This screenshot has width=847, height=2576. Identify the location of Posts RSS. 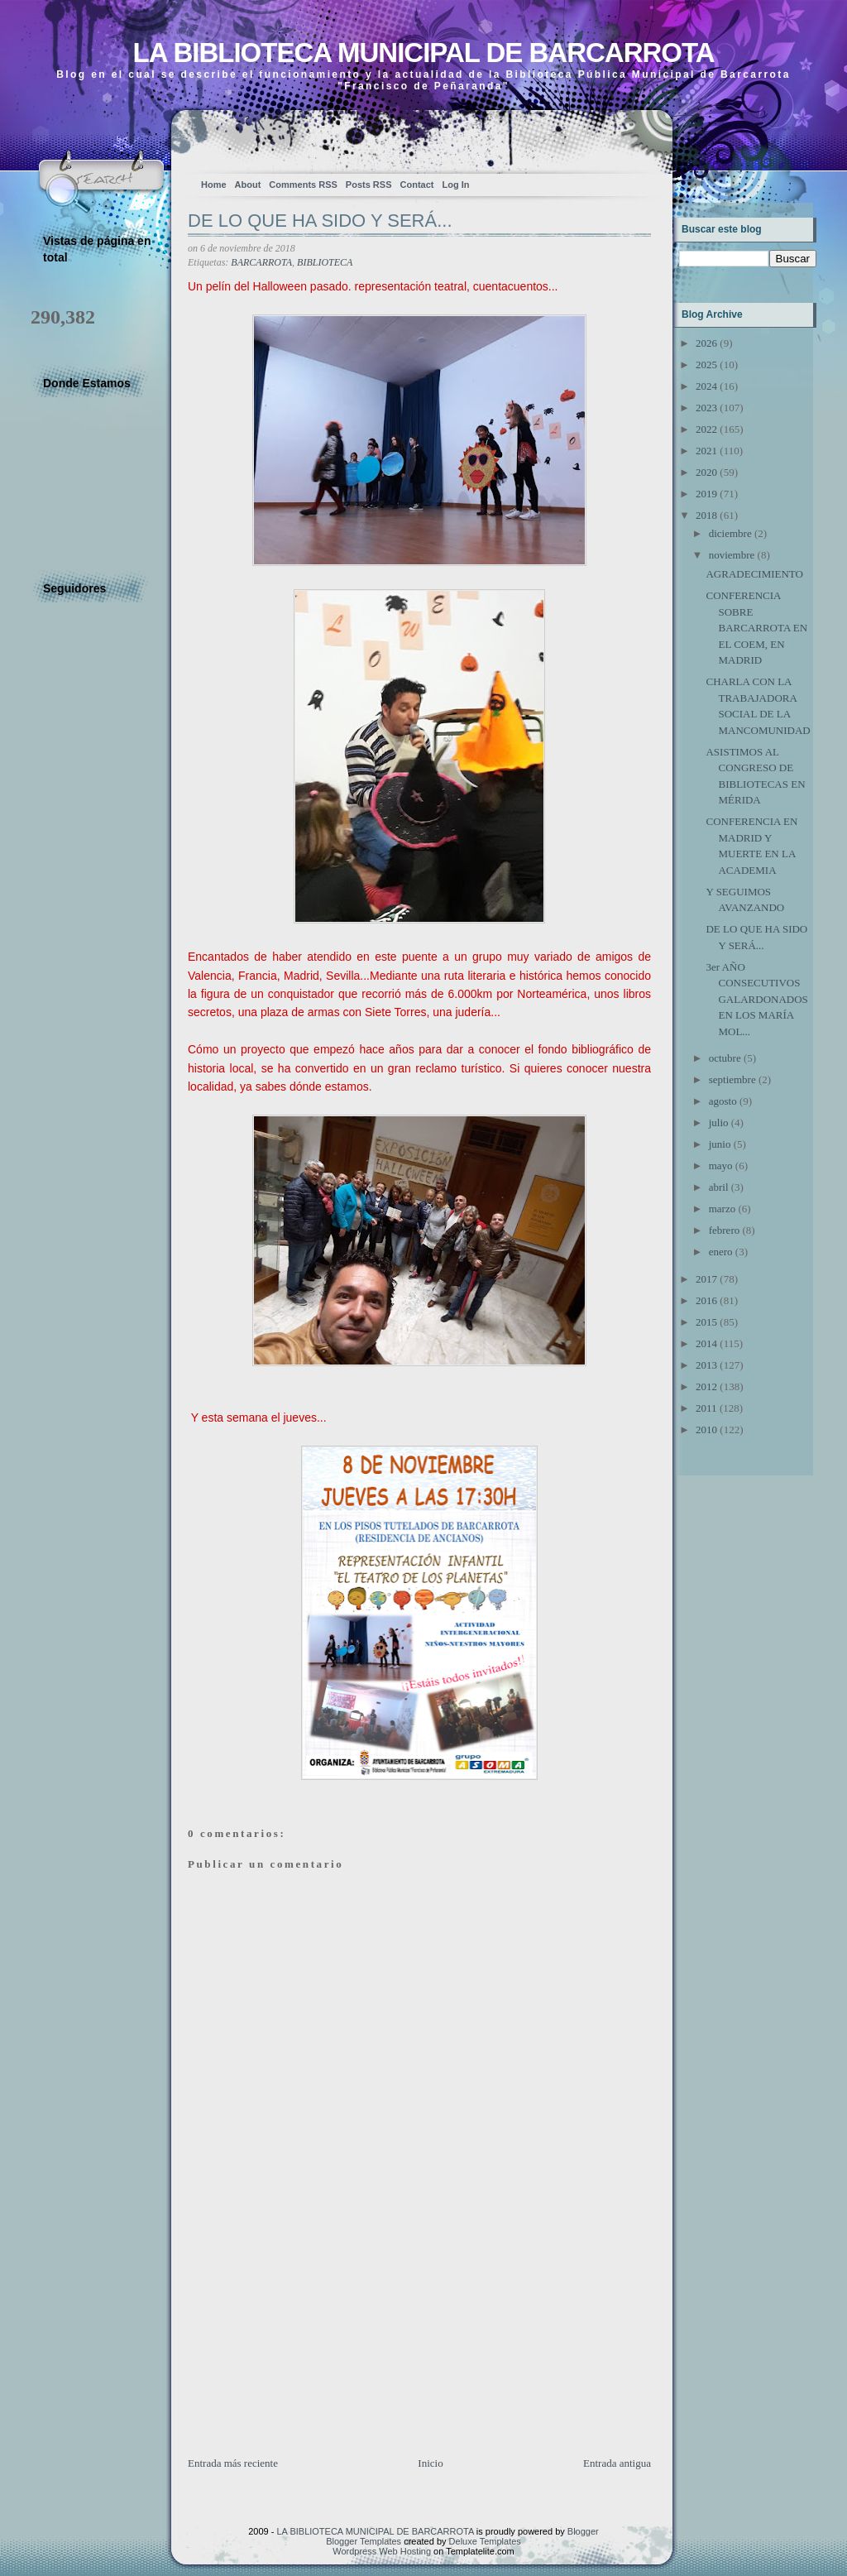
(369, 184).